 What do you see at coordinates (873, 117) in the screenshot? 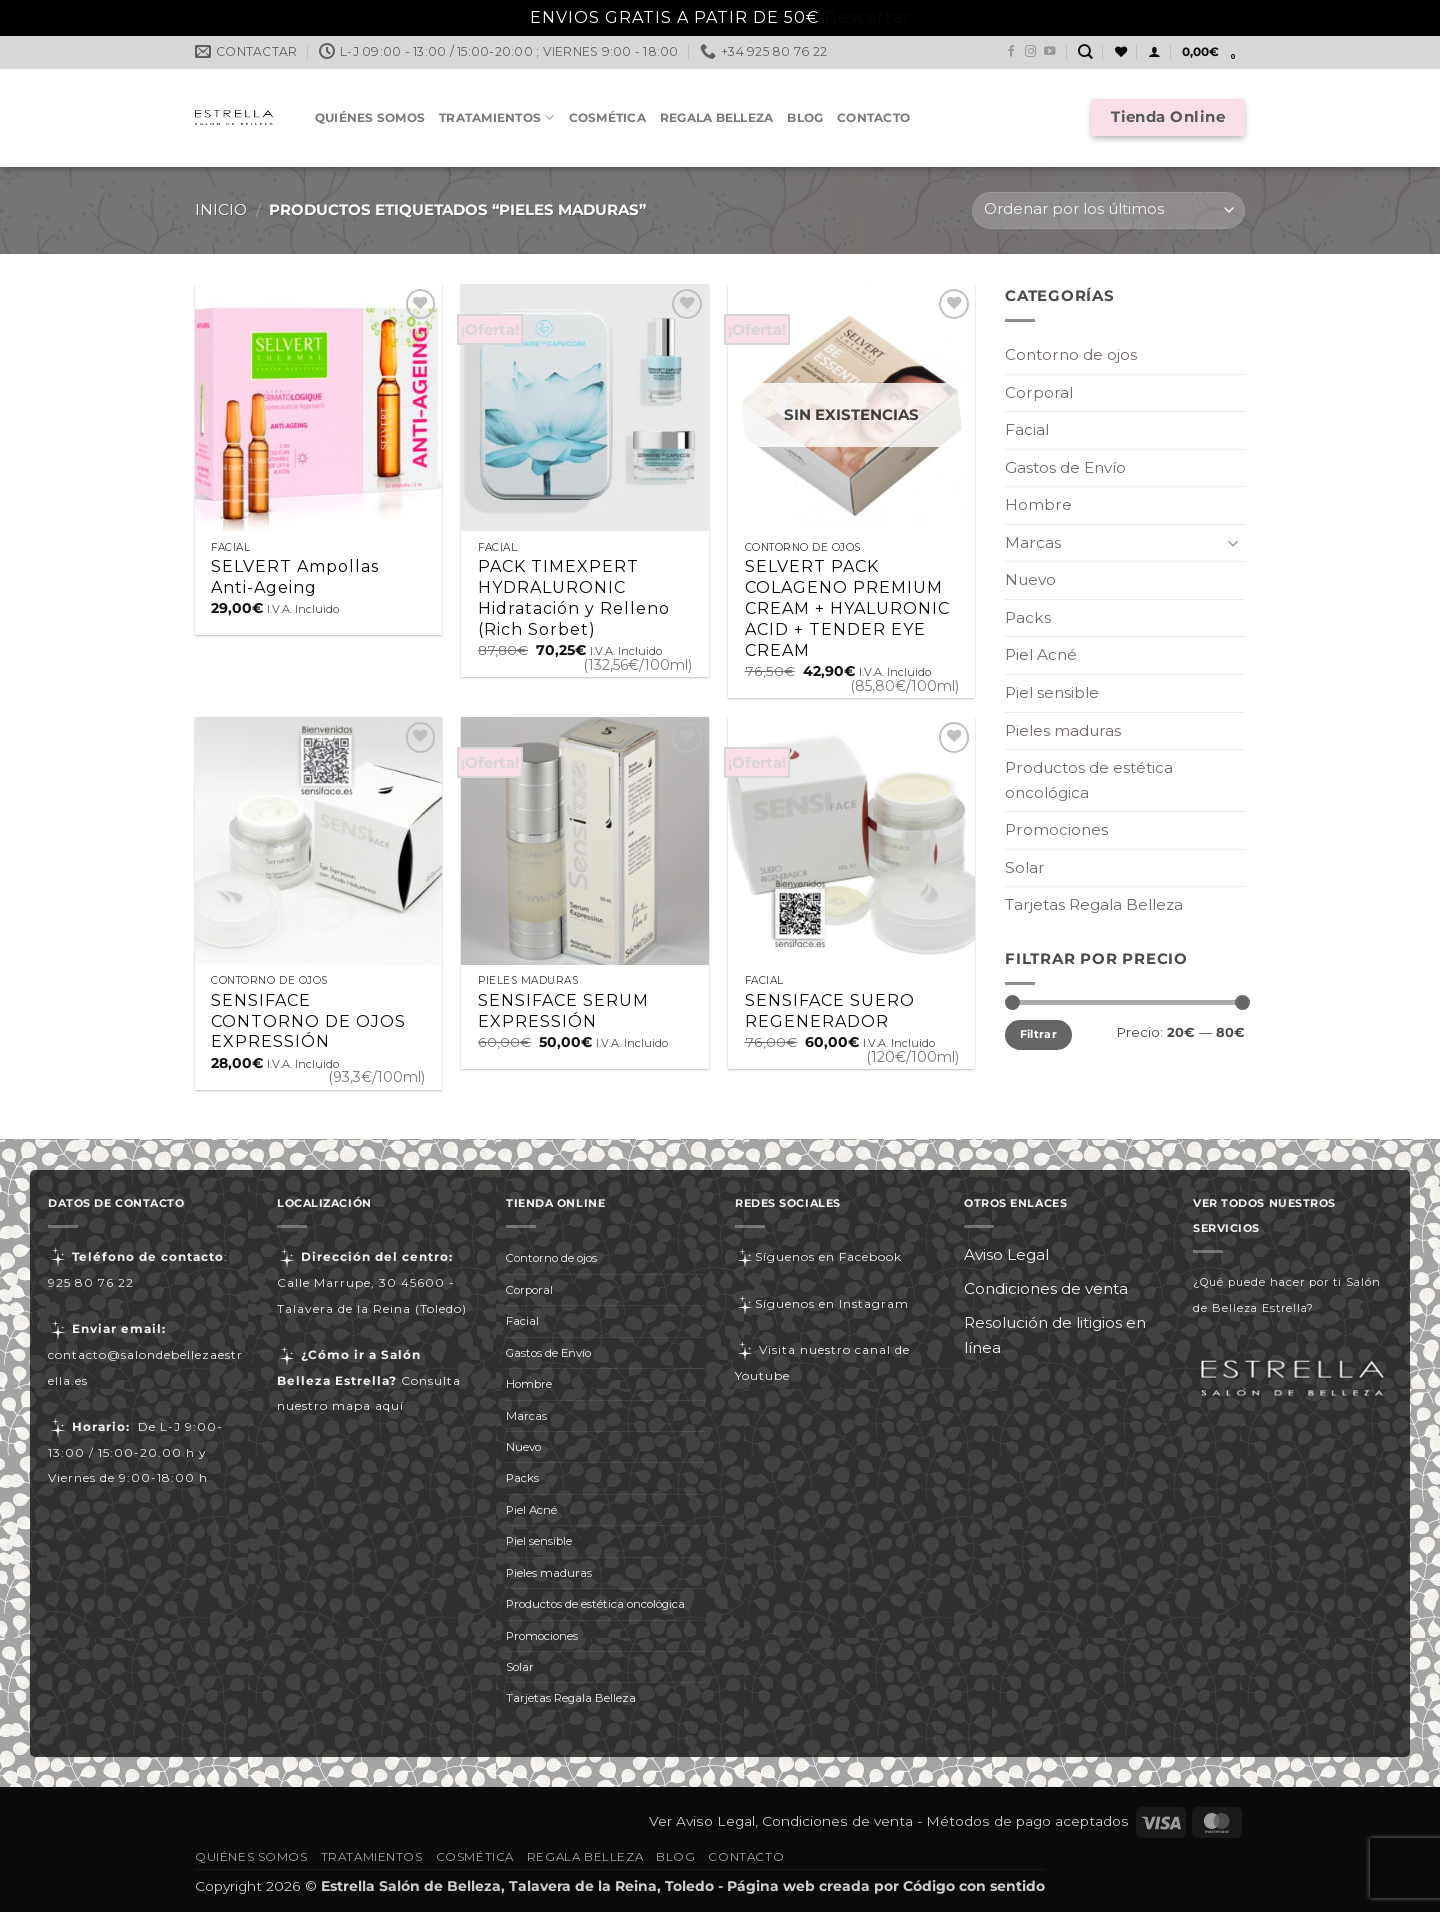
I see `Contacto` at bounding box center [873, 117].